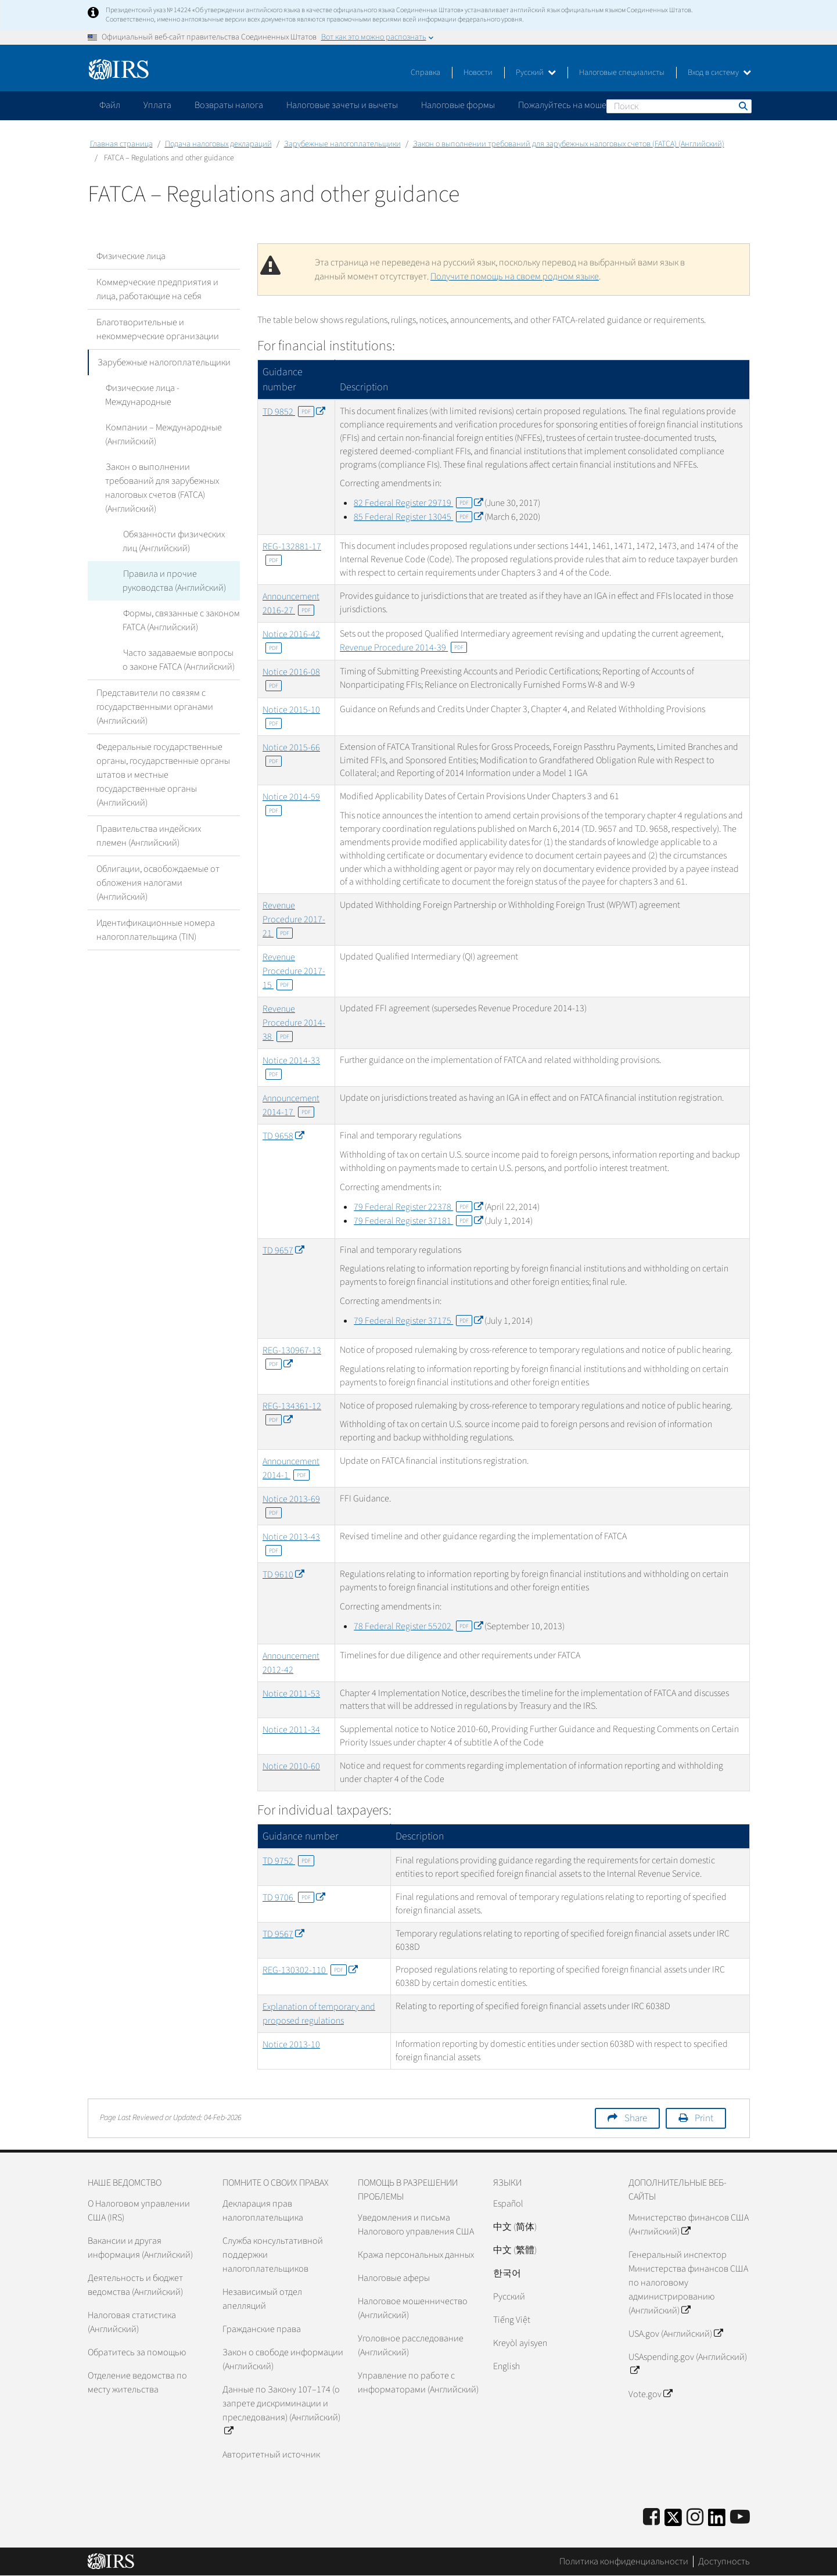 This screenshot has height=2576, width=837. I want to click on Пожалуйтесь на мошенничество [application], so click(583, 105).